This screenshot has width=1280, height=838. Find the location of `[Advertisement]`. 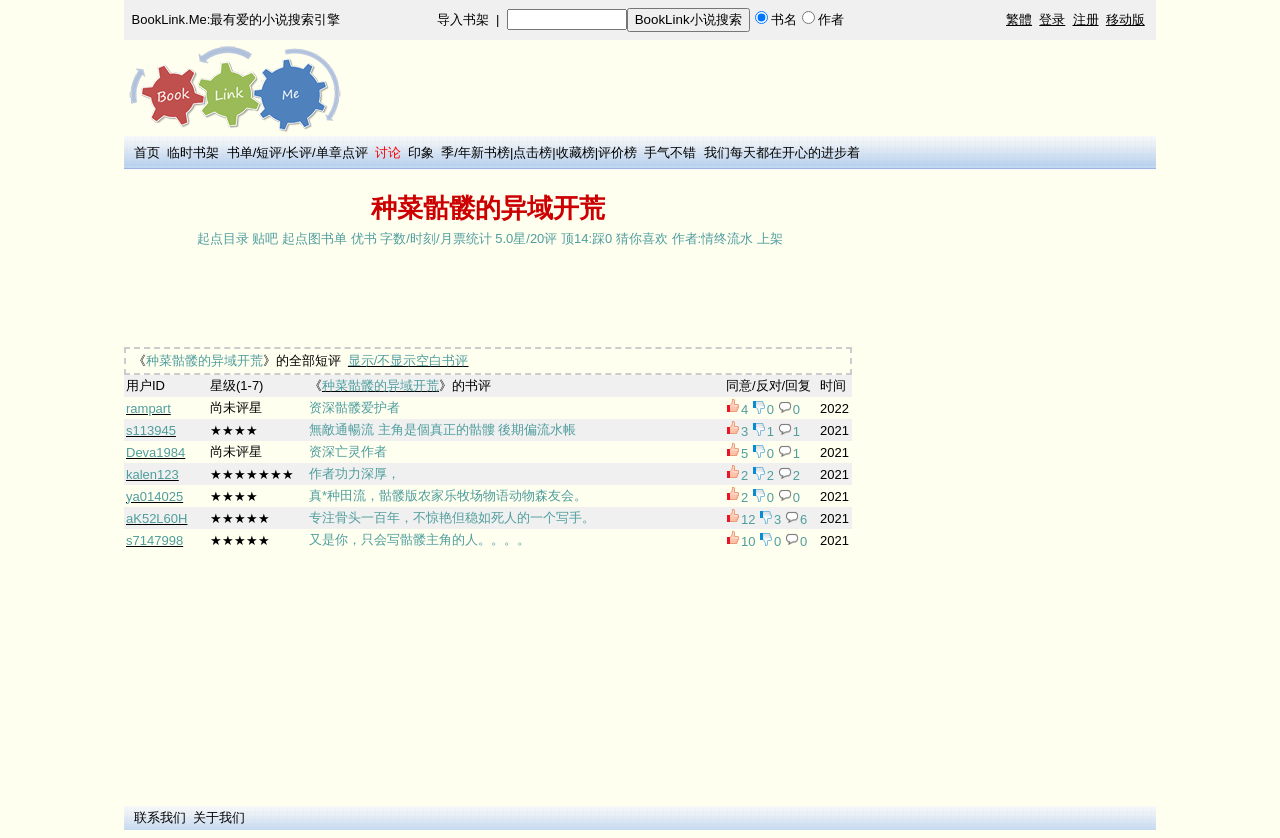

[Advertisement] is located at coordinates (488, 299).